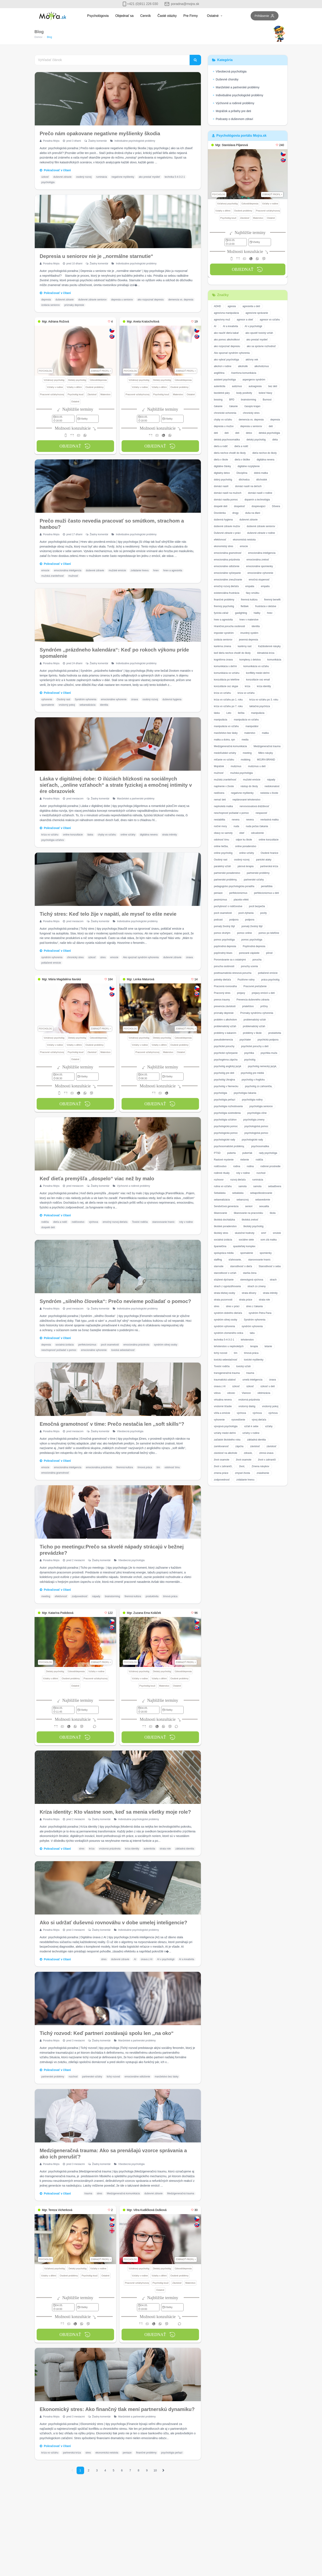 The height and width of the screenshot is (2576, 322). I want to click on Sebaláska, so click(220, 1193).